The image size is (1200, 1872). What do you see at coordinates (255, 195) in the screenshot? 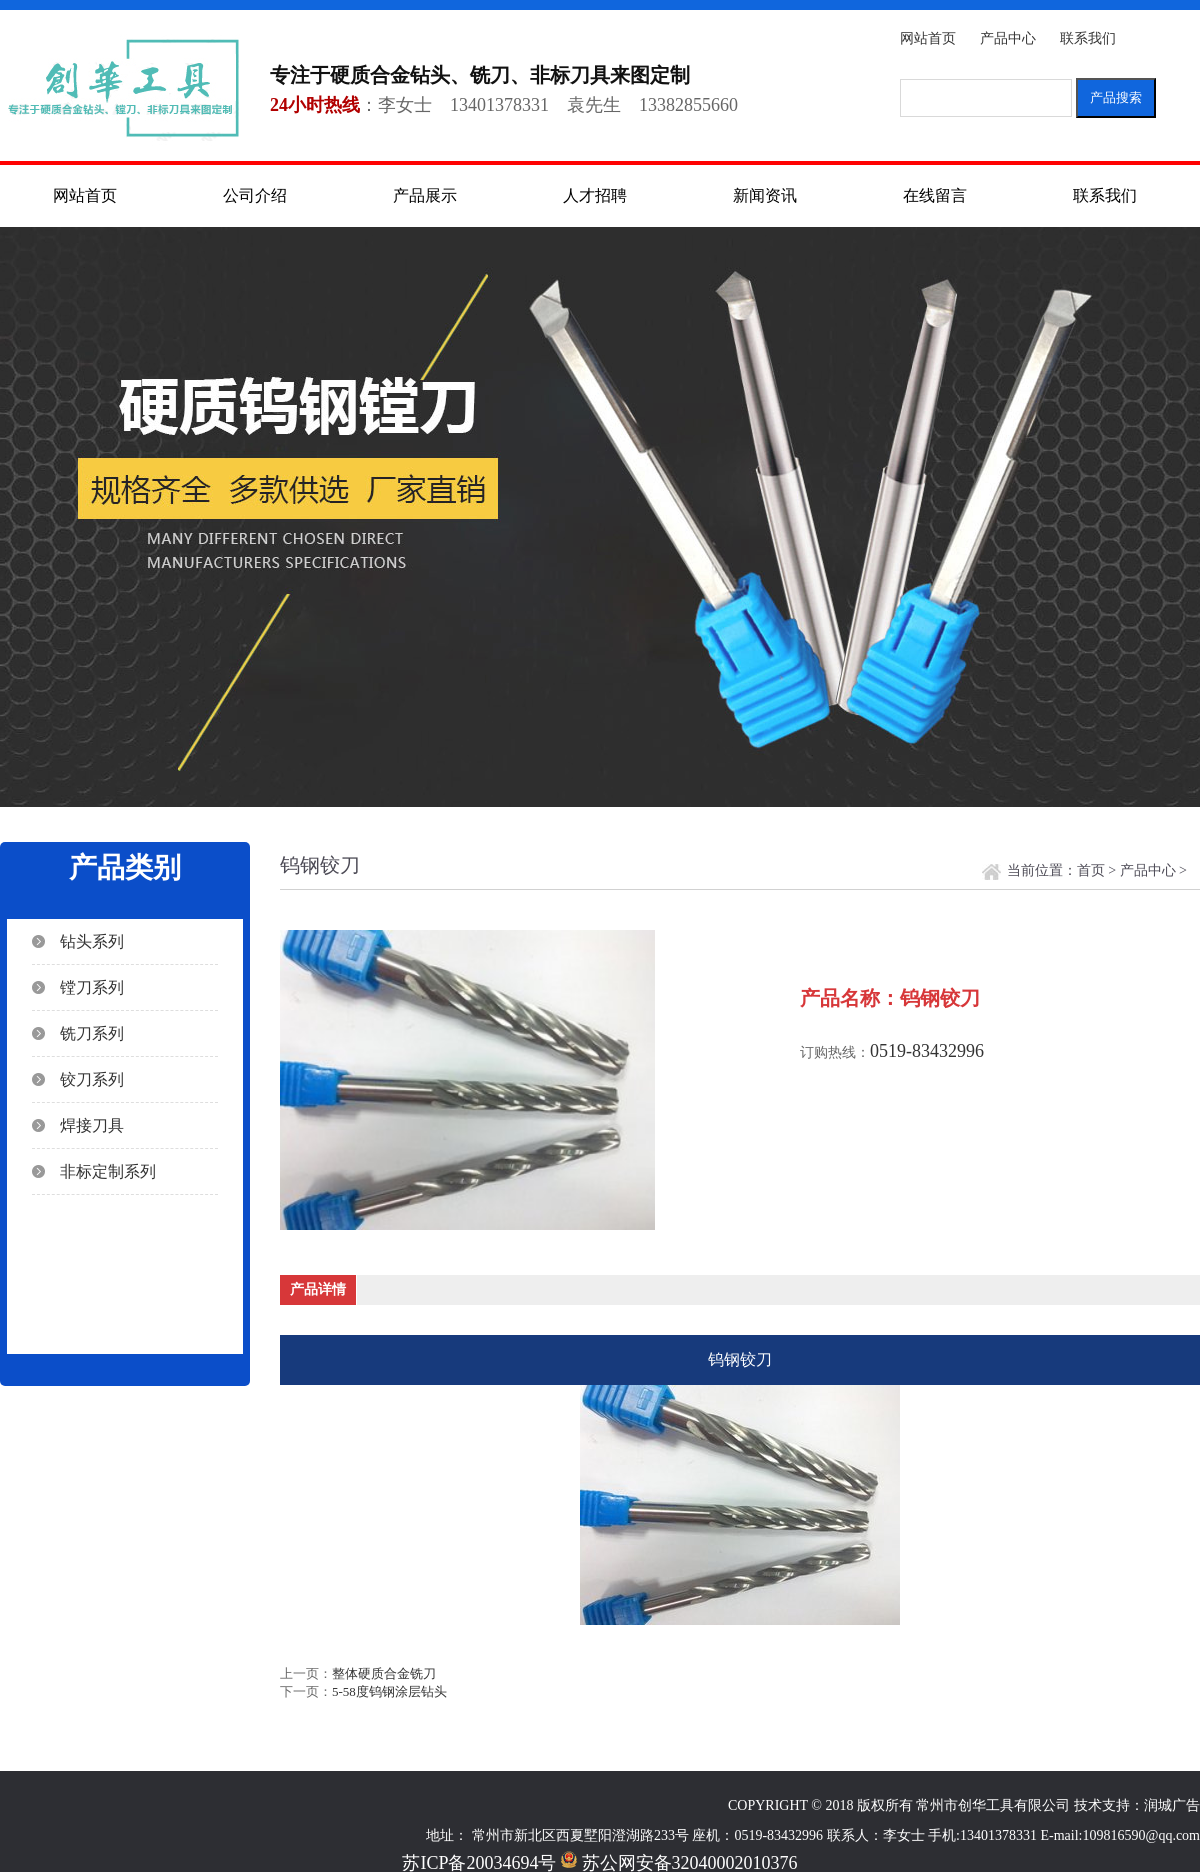
I see `公司介绍` at bounding box center [255, 195].